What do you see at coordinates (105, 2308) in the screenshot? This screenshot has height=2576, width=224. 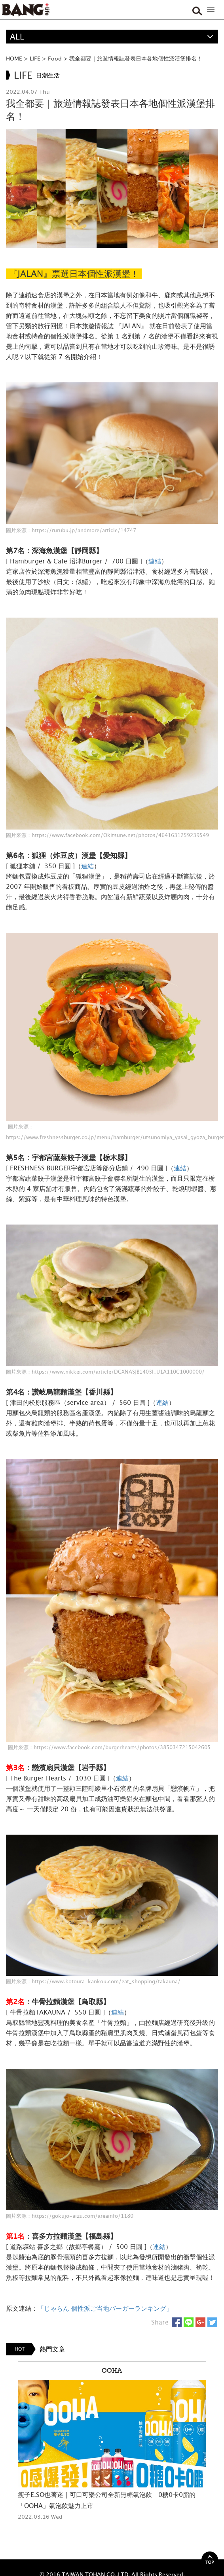 I see `「じゃらん 個性派ご当地バーガーランキング」` at bounding box center [105, 2308].